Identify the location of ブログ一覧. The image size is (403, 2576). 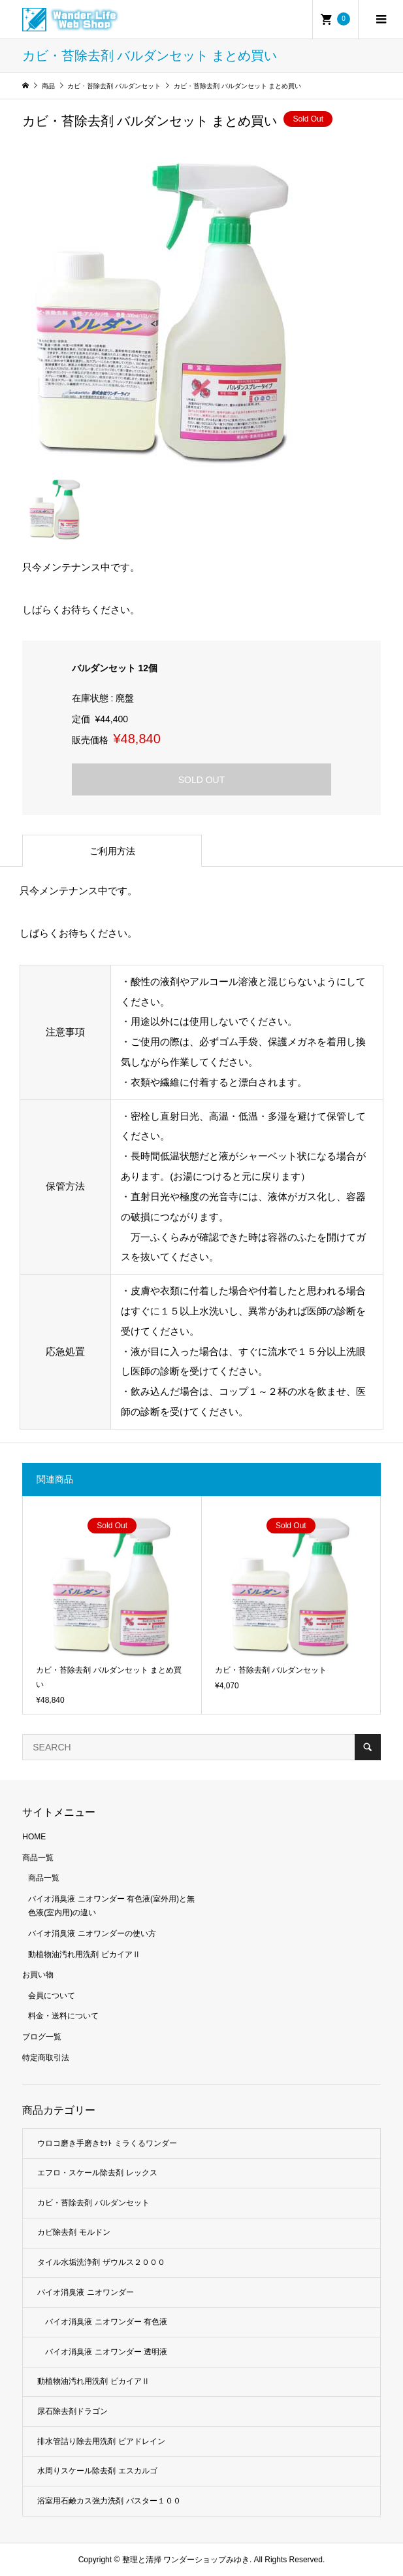
(41, 2036).